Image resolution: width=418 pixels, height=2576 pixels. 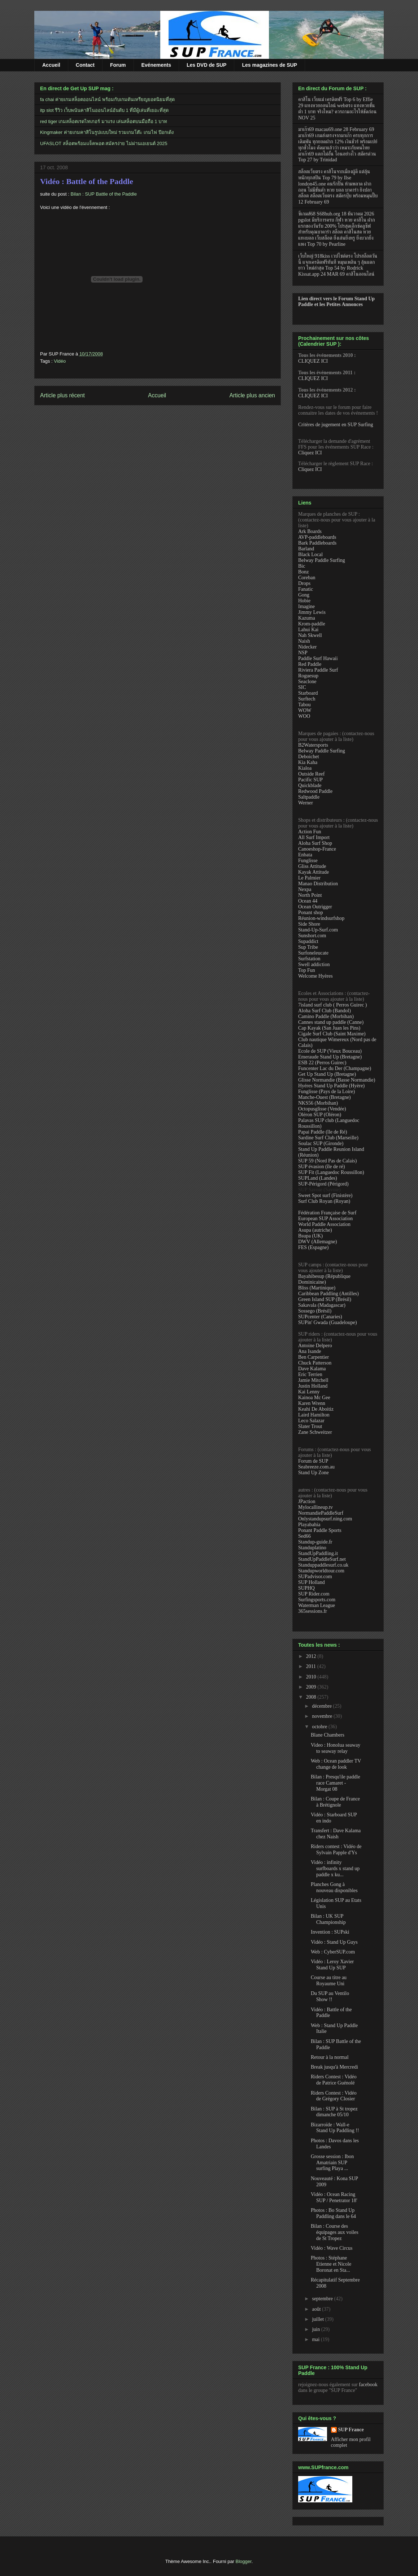 I want to click on SUP Fit (Languedoc Roussillon), so click(x=331, y=1172).